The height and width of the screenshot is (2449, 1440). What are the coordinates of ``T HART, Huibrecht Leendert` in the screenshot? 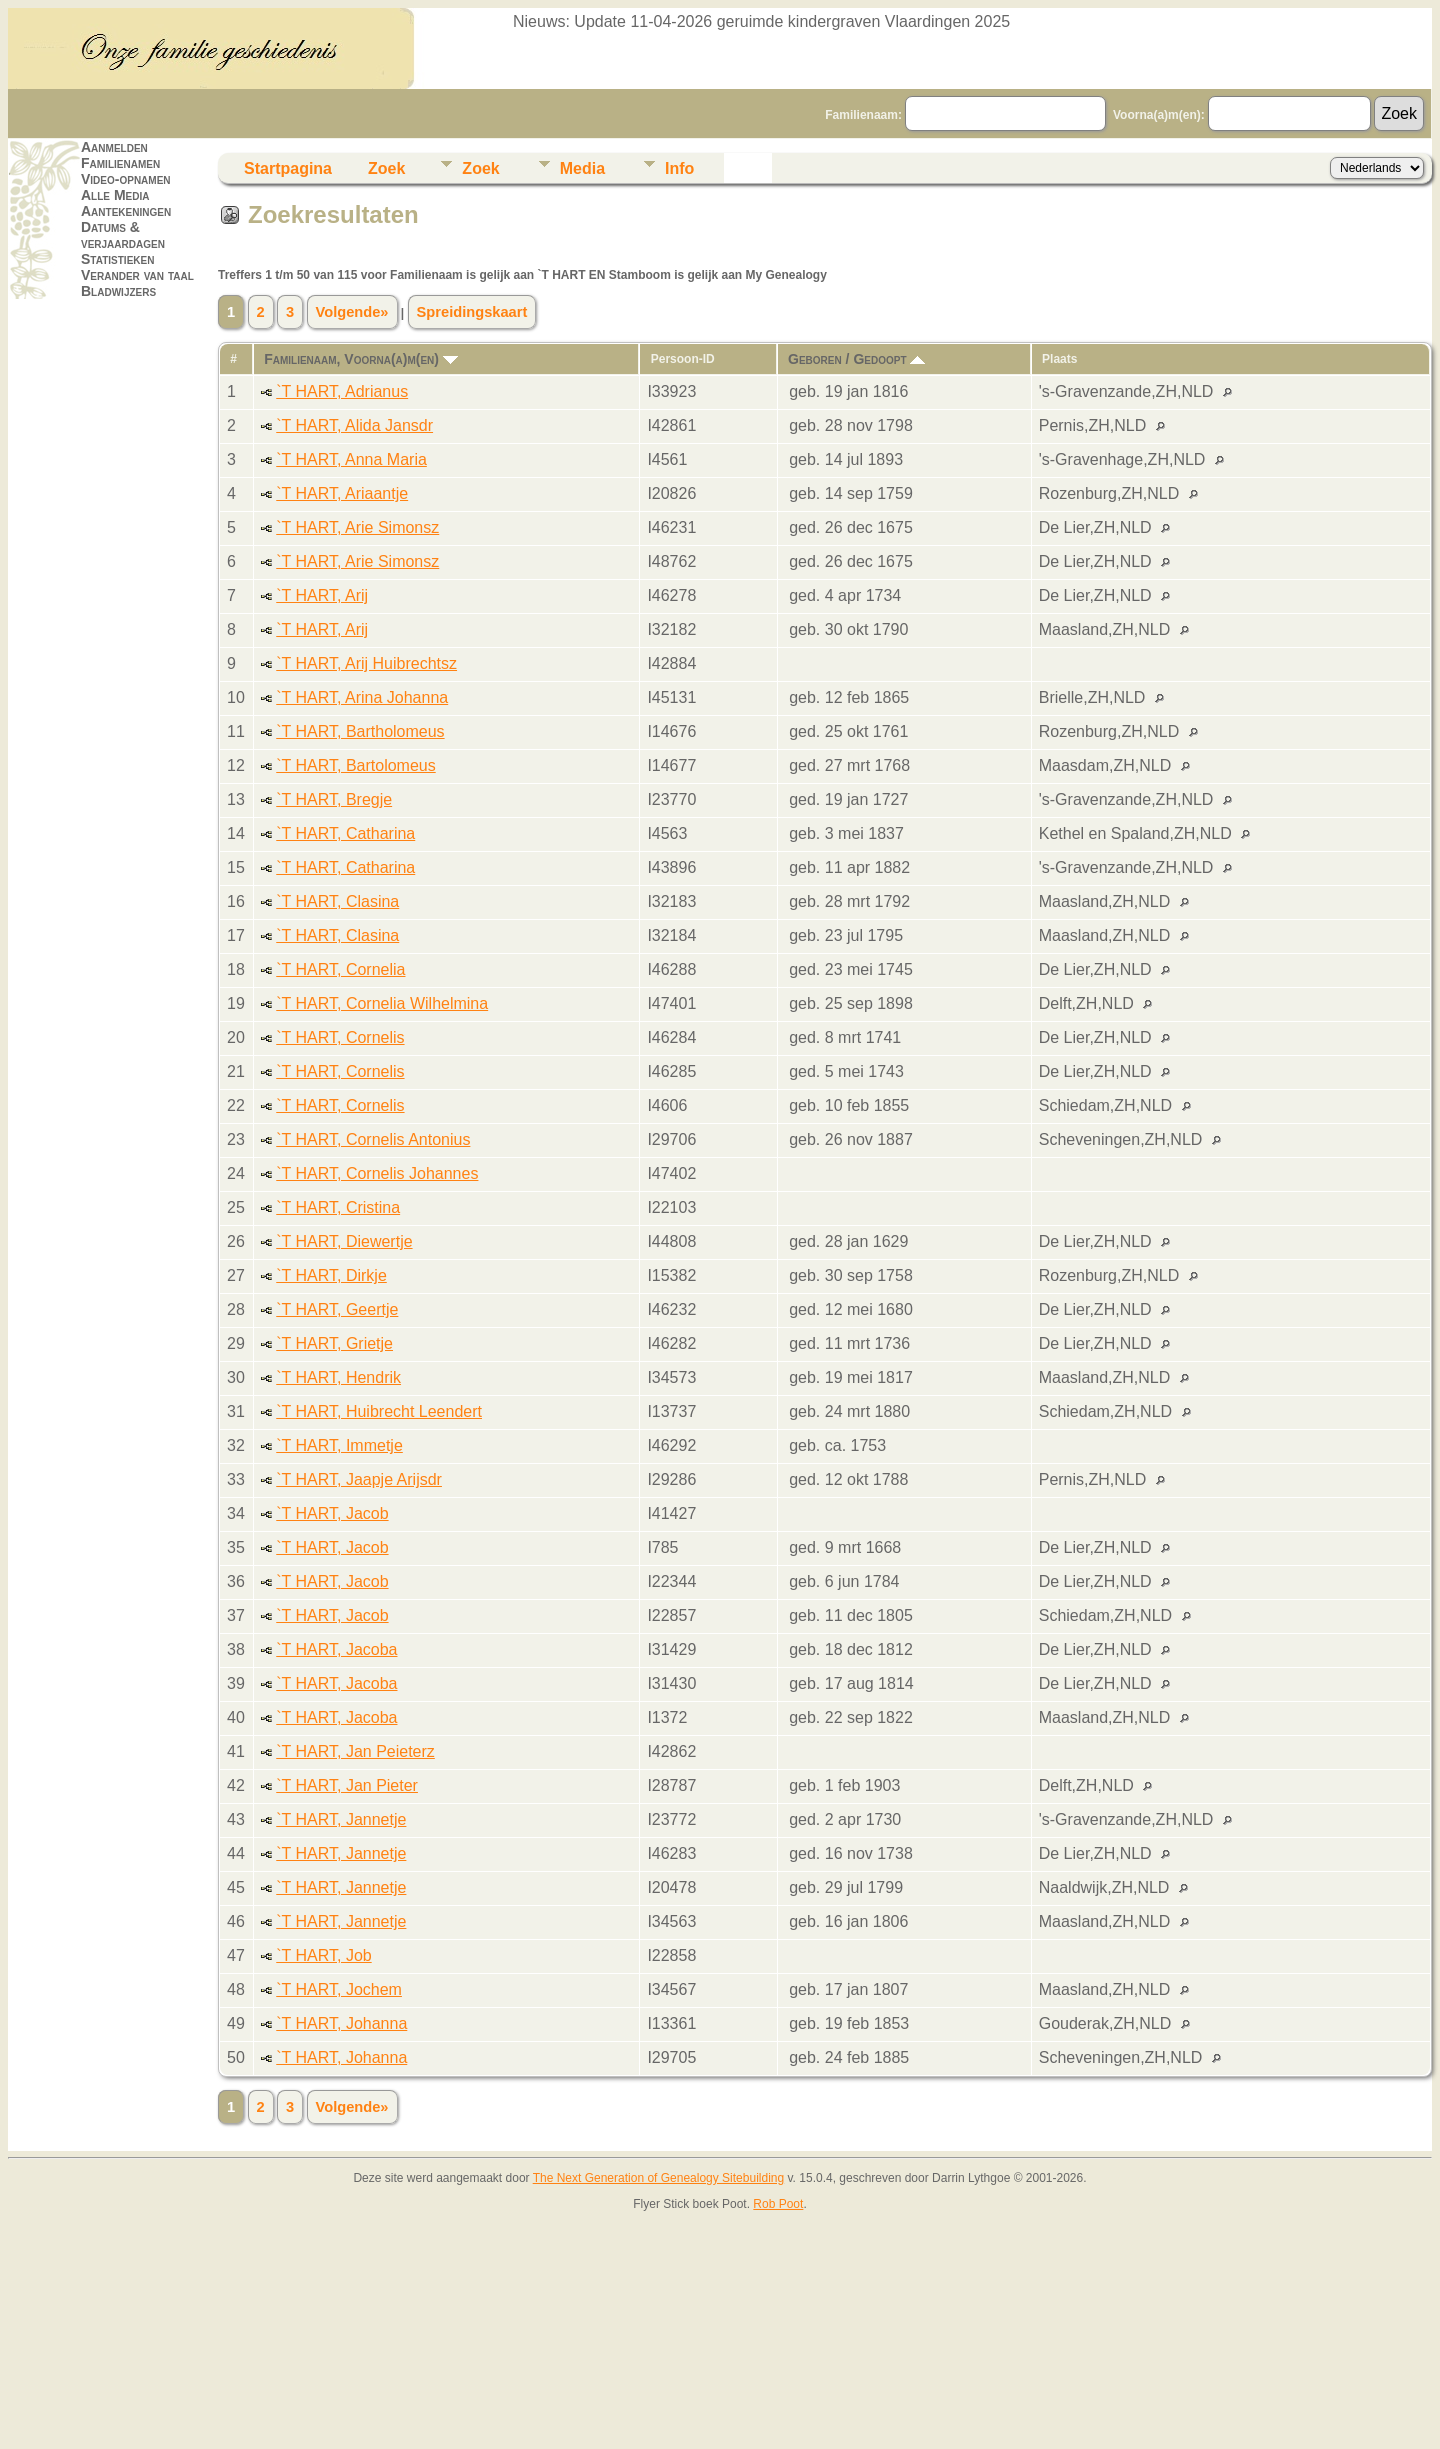 It's located at (379, 1411).